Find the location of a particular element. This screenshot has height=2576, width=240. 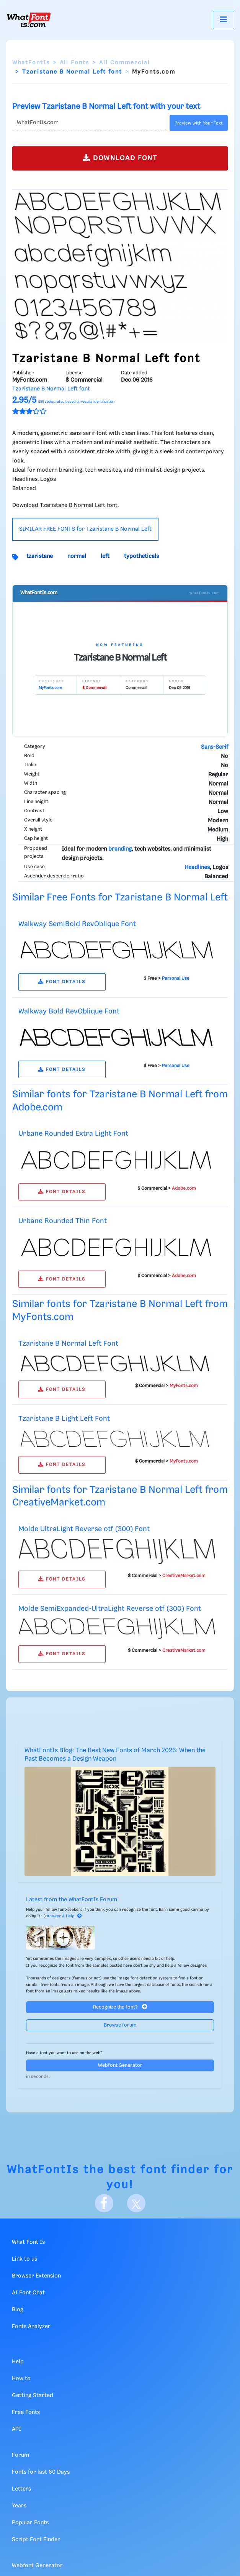

Similar Free Fonts for Tzaristane B Normal Left is located at coordinates (120, 897).